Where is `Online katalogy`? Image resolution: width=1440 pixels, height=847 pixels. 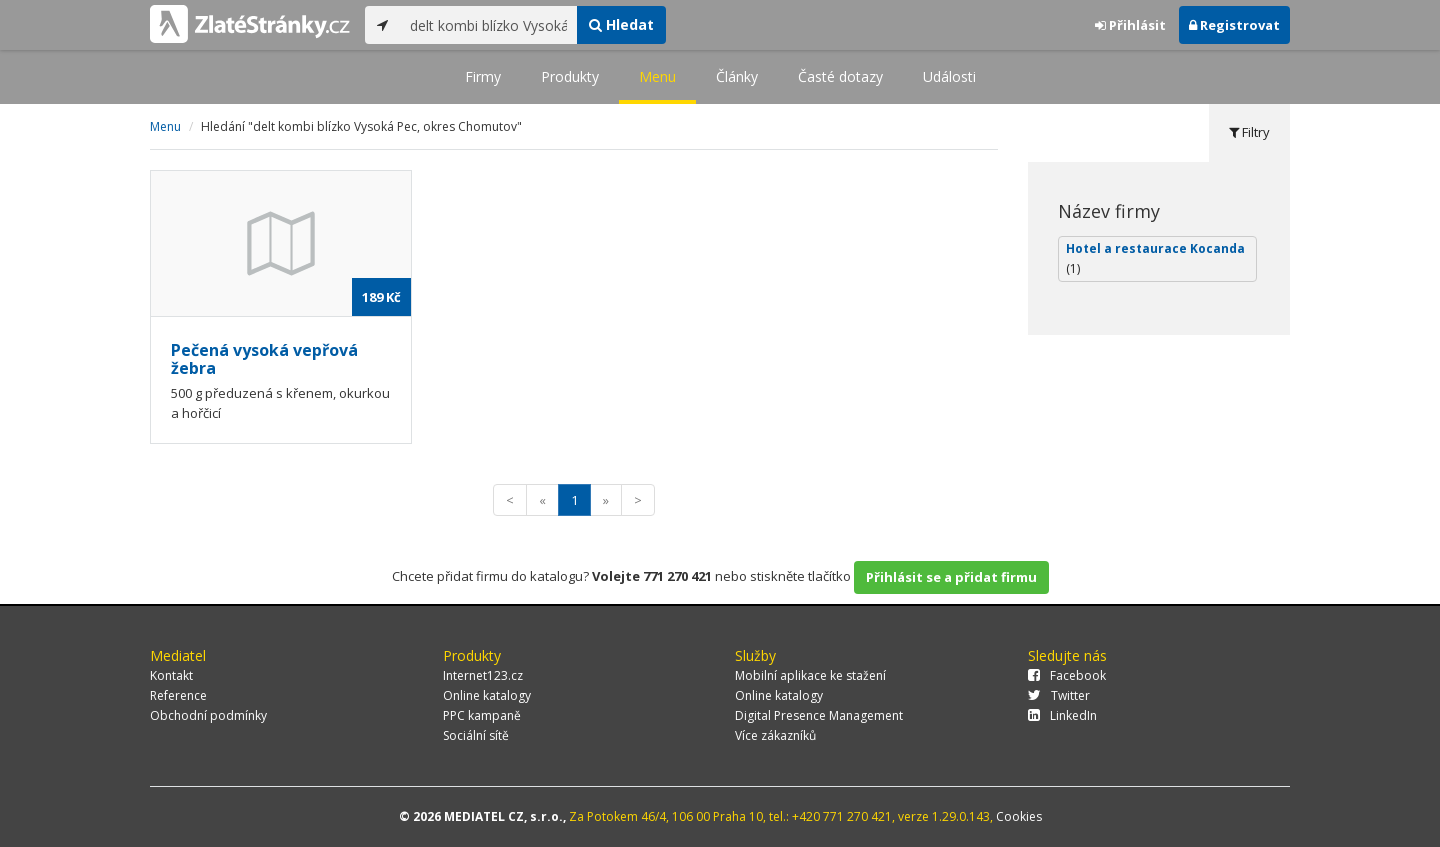
Online katalogy is located at coordinates (487, 695).